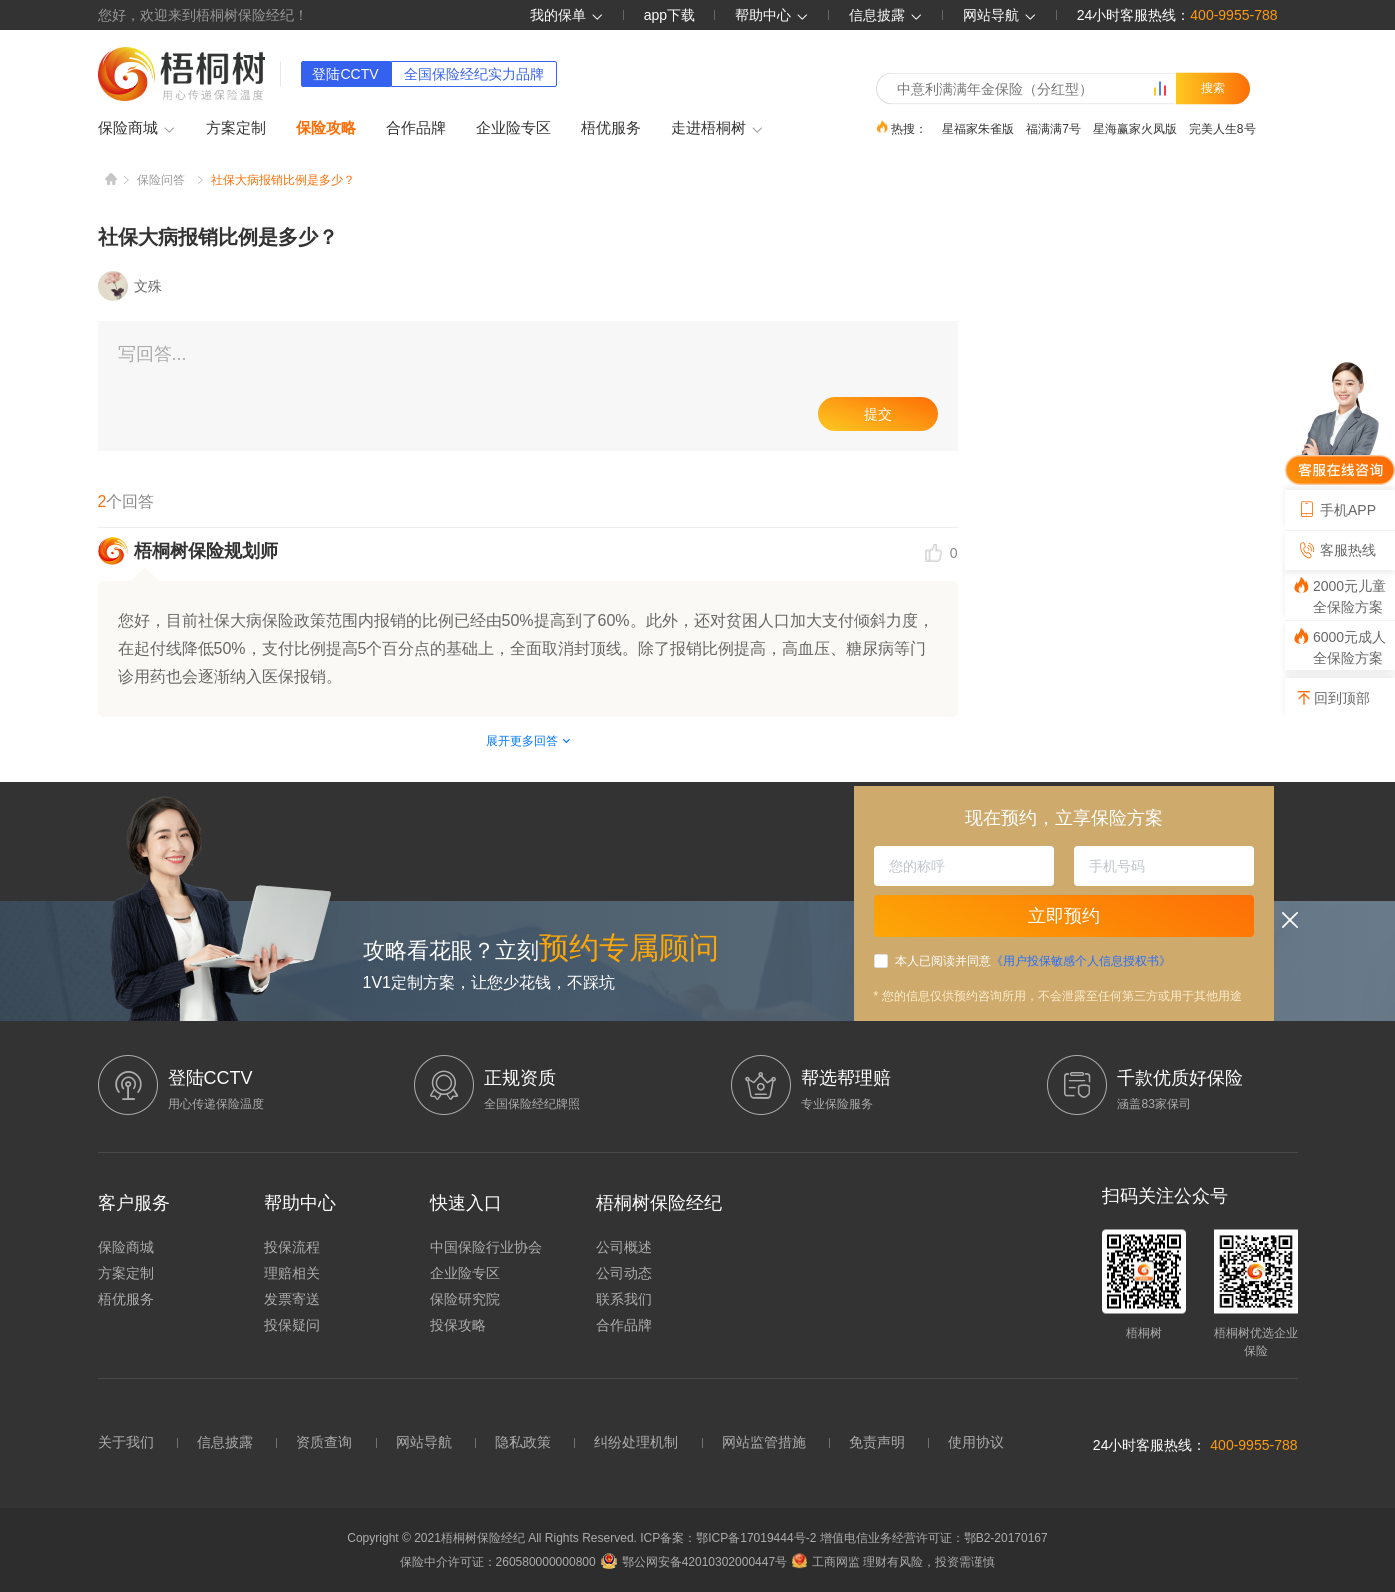 The width and height of the screenshot is (1395, 1592). What do you see at coordinates (886, 15) in the screenshot?
I see `信息披露` at bounding box center [886, 15].